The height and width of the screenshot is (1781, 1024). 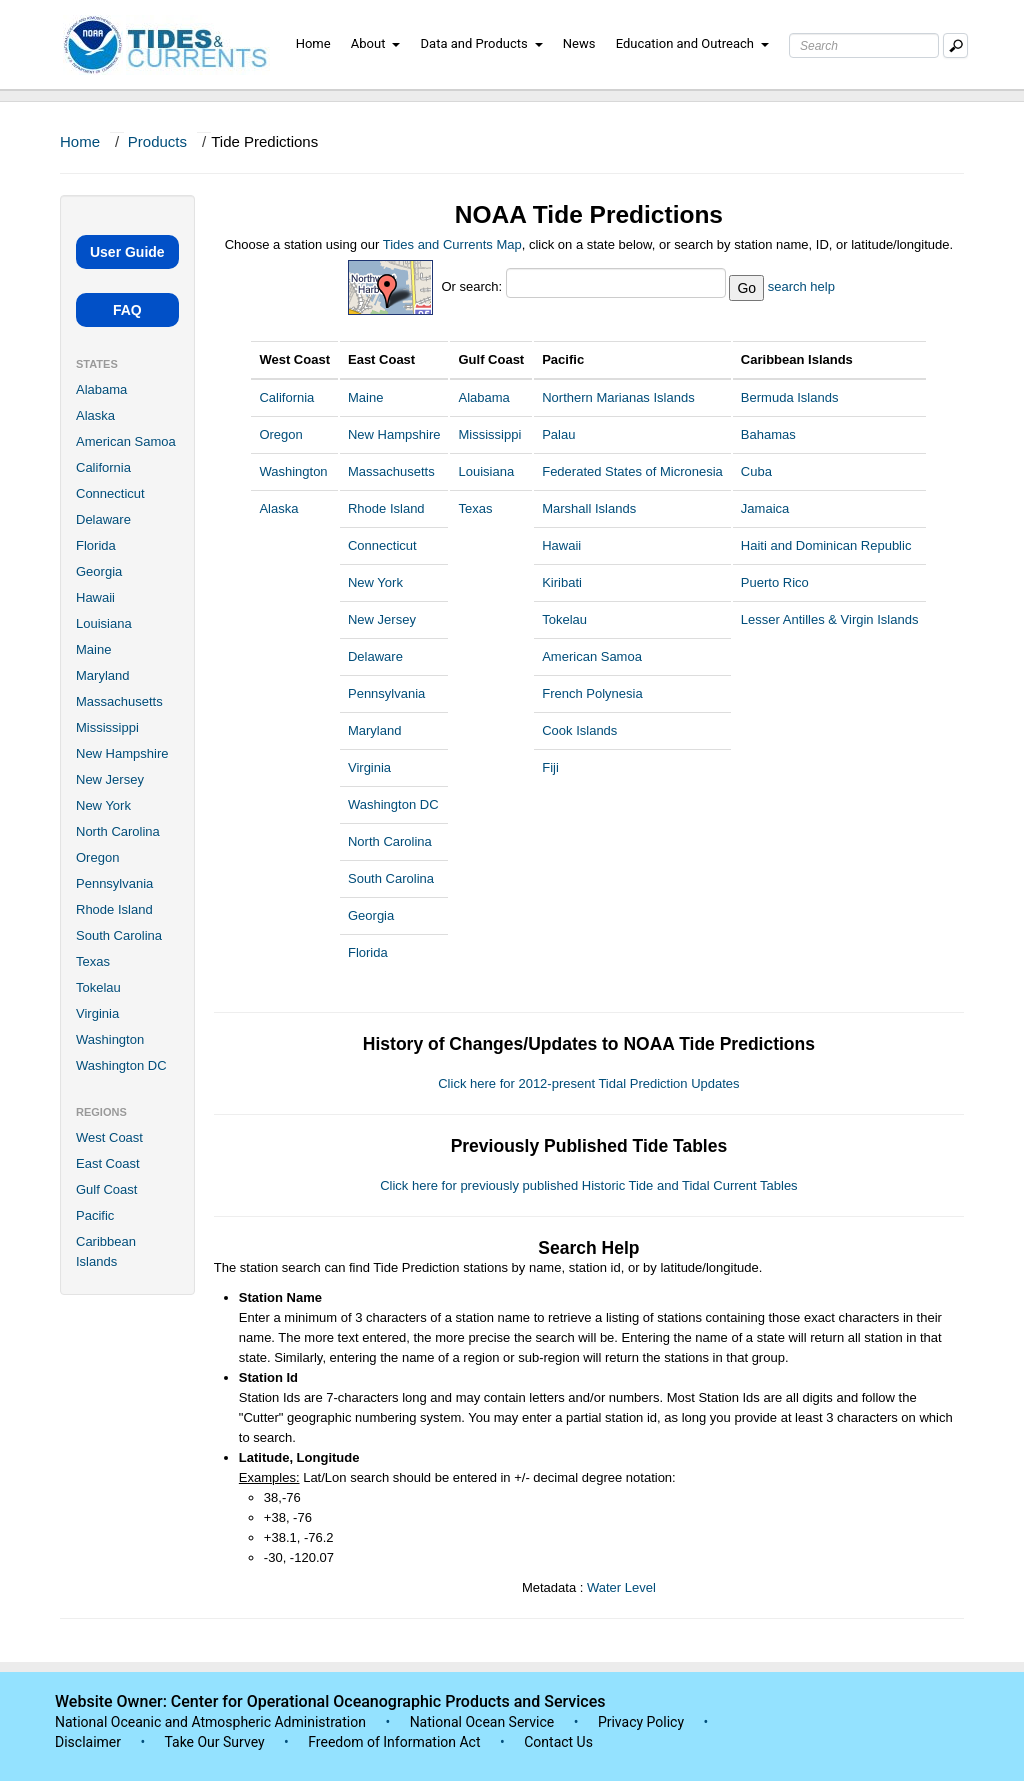 I want to click on Bahamas, so click(x=768, y=434).